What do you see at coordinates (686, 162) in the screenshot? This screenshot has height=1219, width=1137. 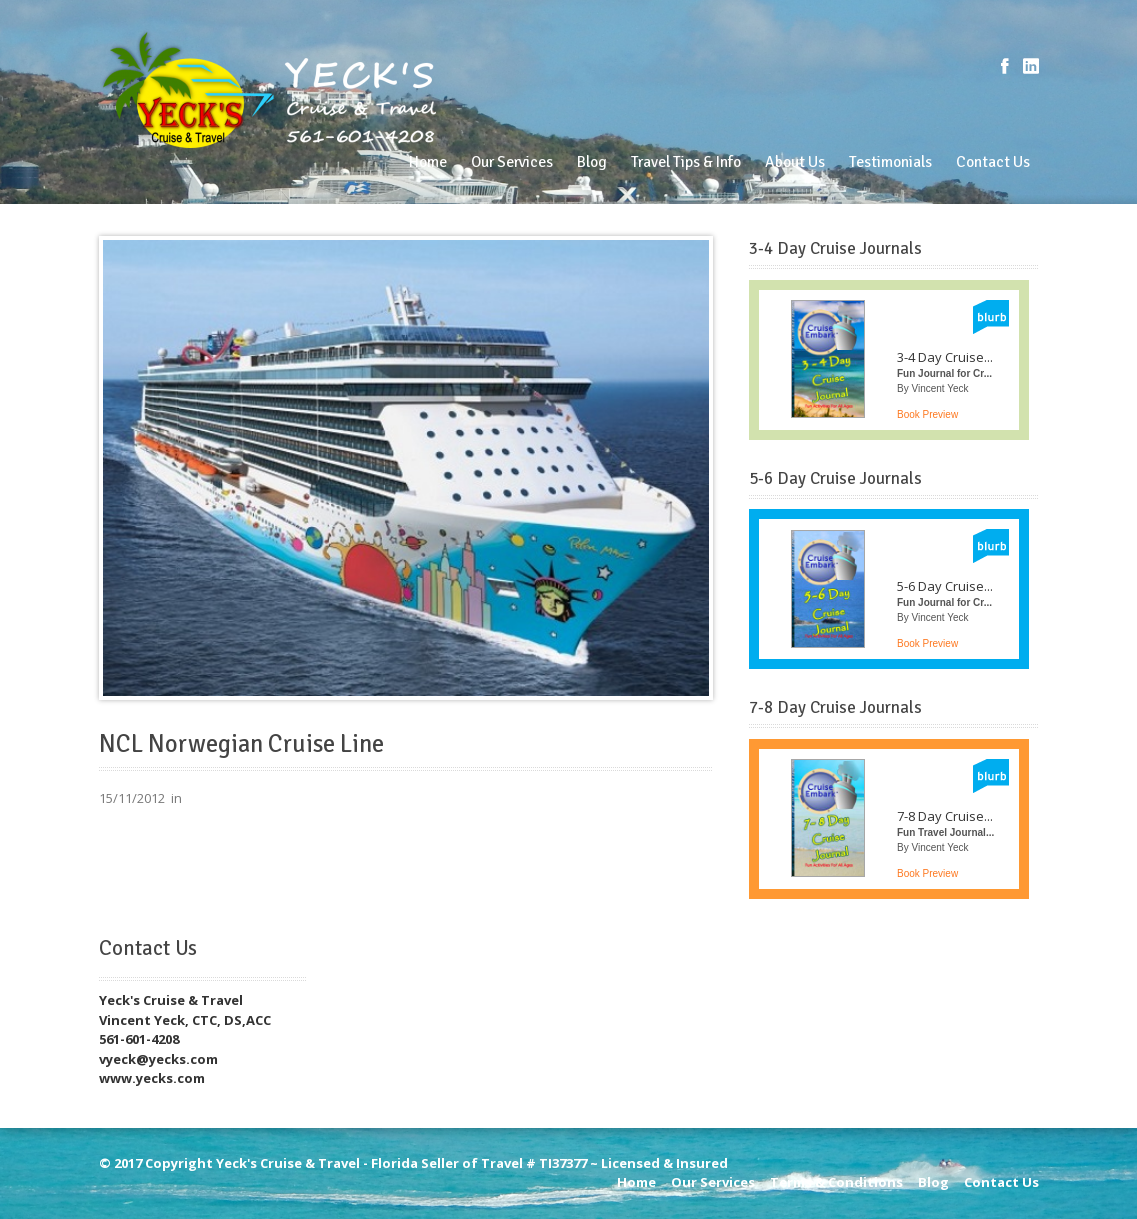 I see `Travel Tips & Info` at bounding box center [686, 162].